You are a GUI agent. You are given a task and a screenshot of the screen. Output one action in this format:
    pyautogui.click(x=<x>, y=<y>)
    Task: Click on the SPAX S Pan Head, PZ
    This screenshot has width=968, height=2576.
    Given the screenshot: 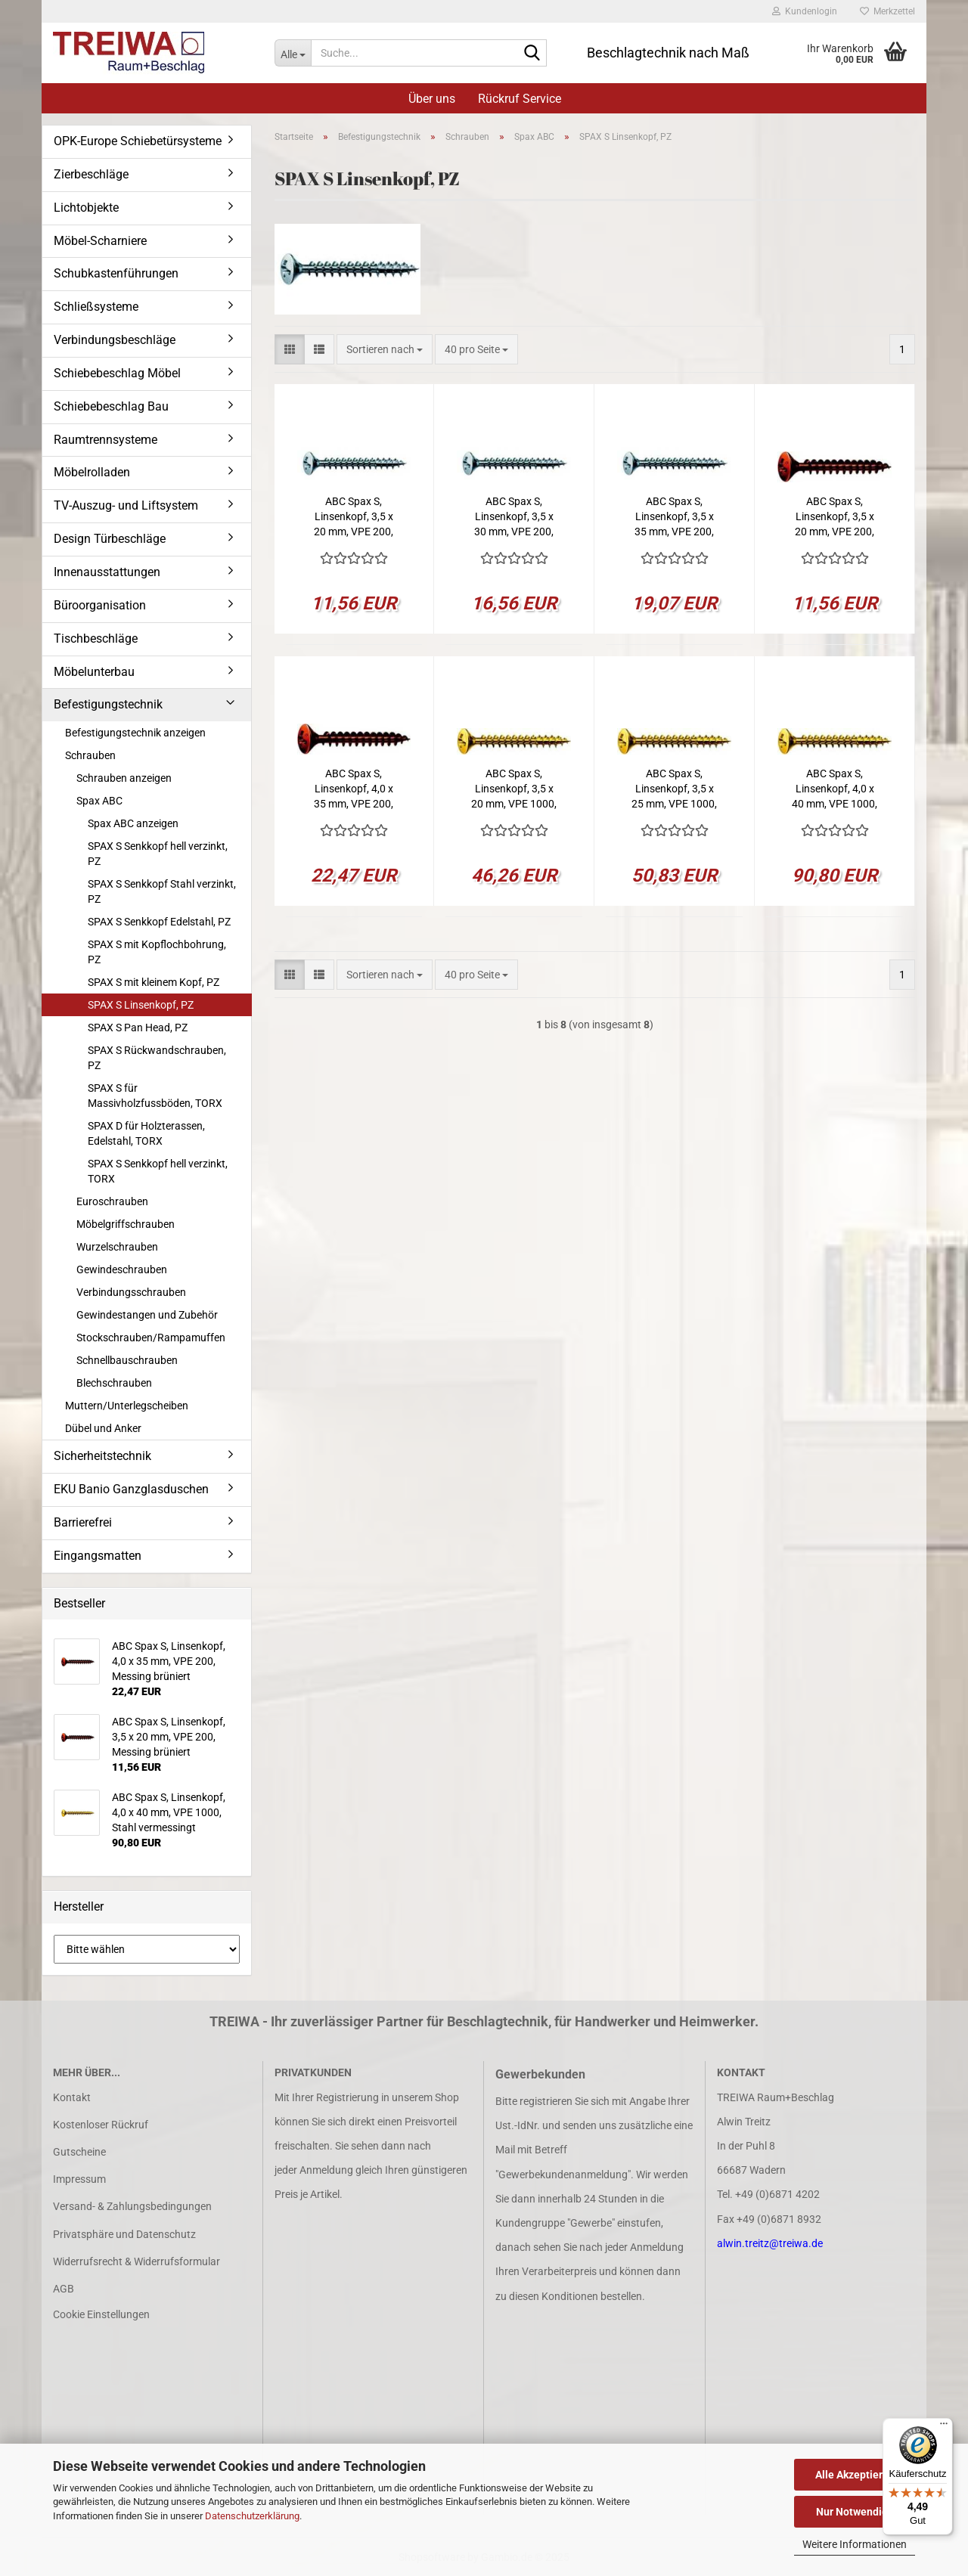 What is the action you would take?
    pyautogui.click(x=138, y=1027)
    